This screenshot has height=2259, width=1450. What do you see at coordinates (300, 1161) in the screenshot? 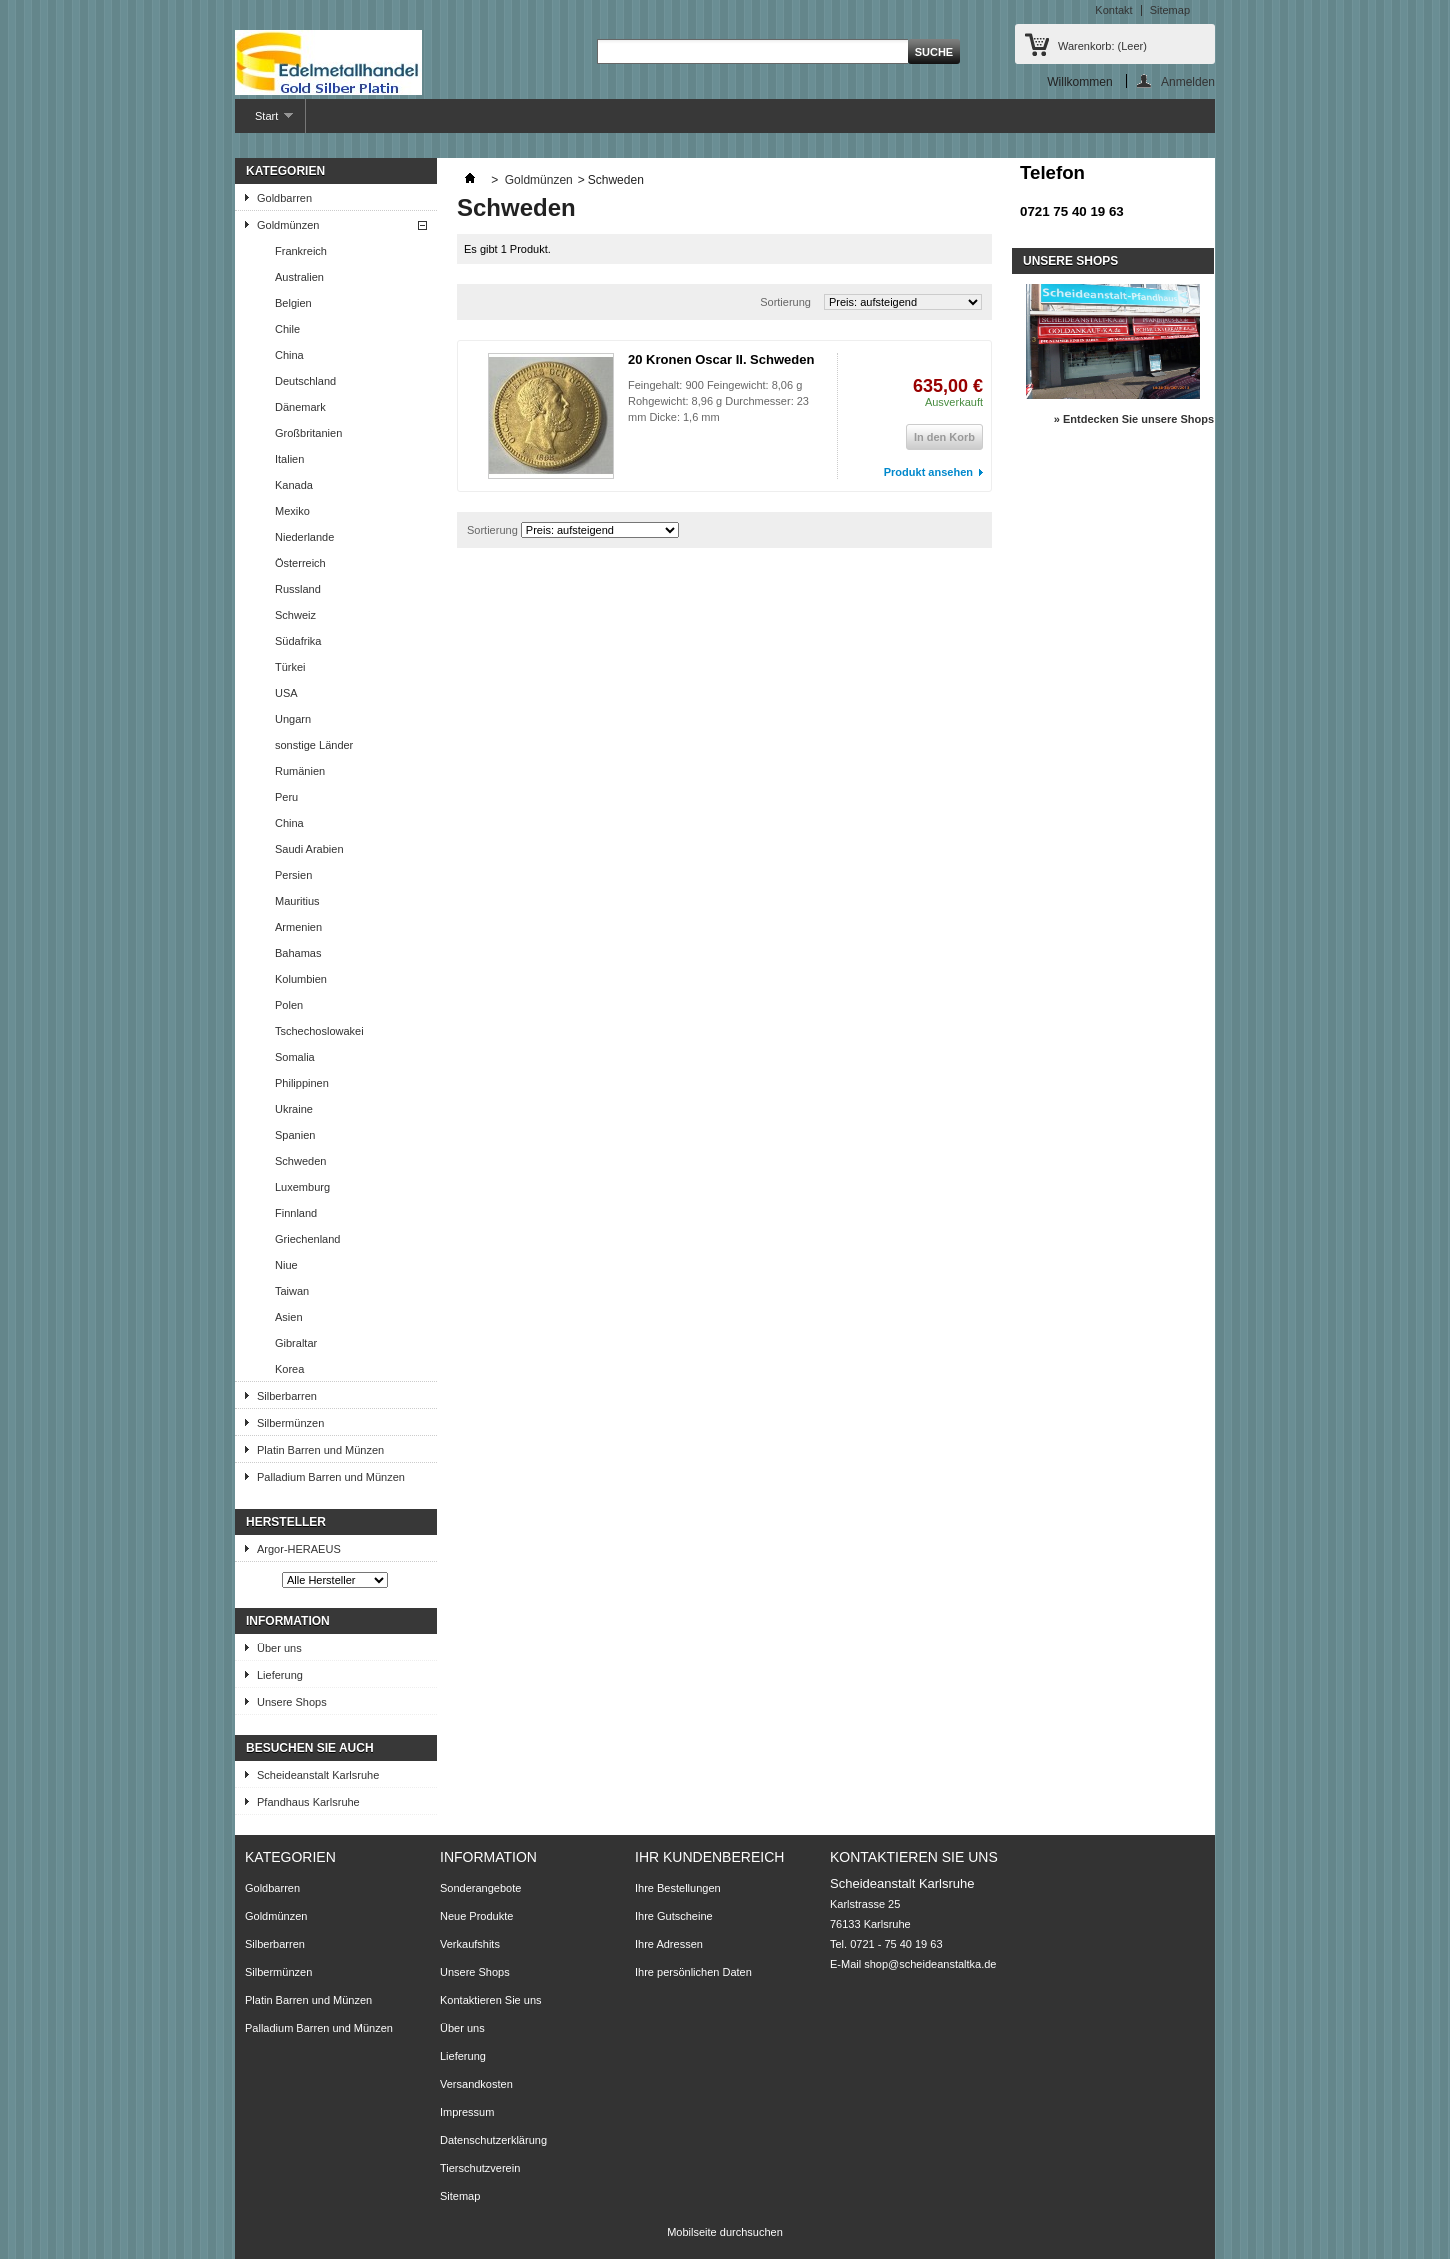
I see `Schweden` at bounding box center [300, 1161].